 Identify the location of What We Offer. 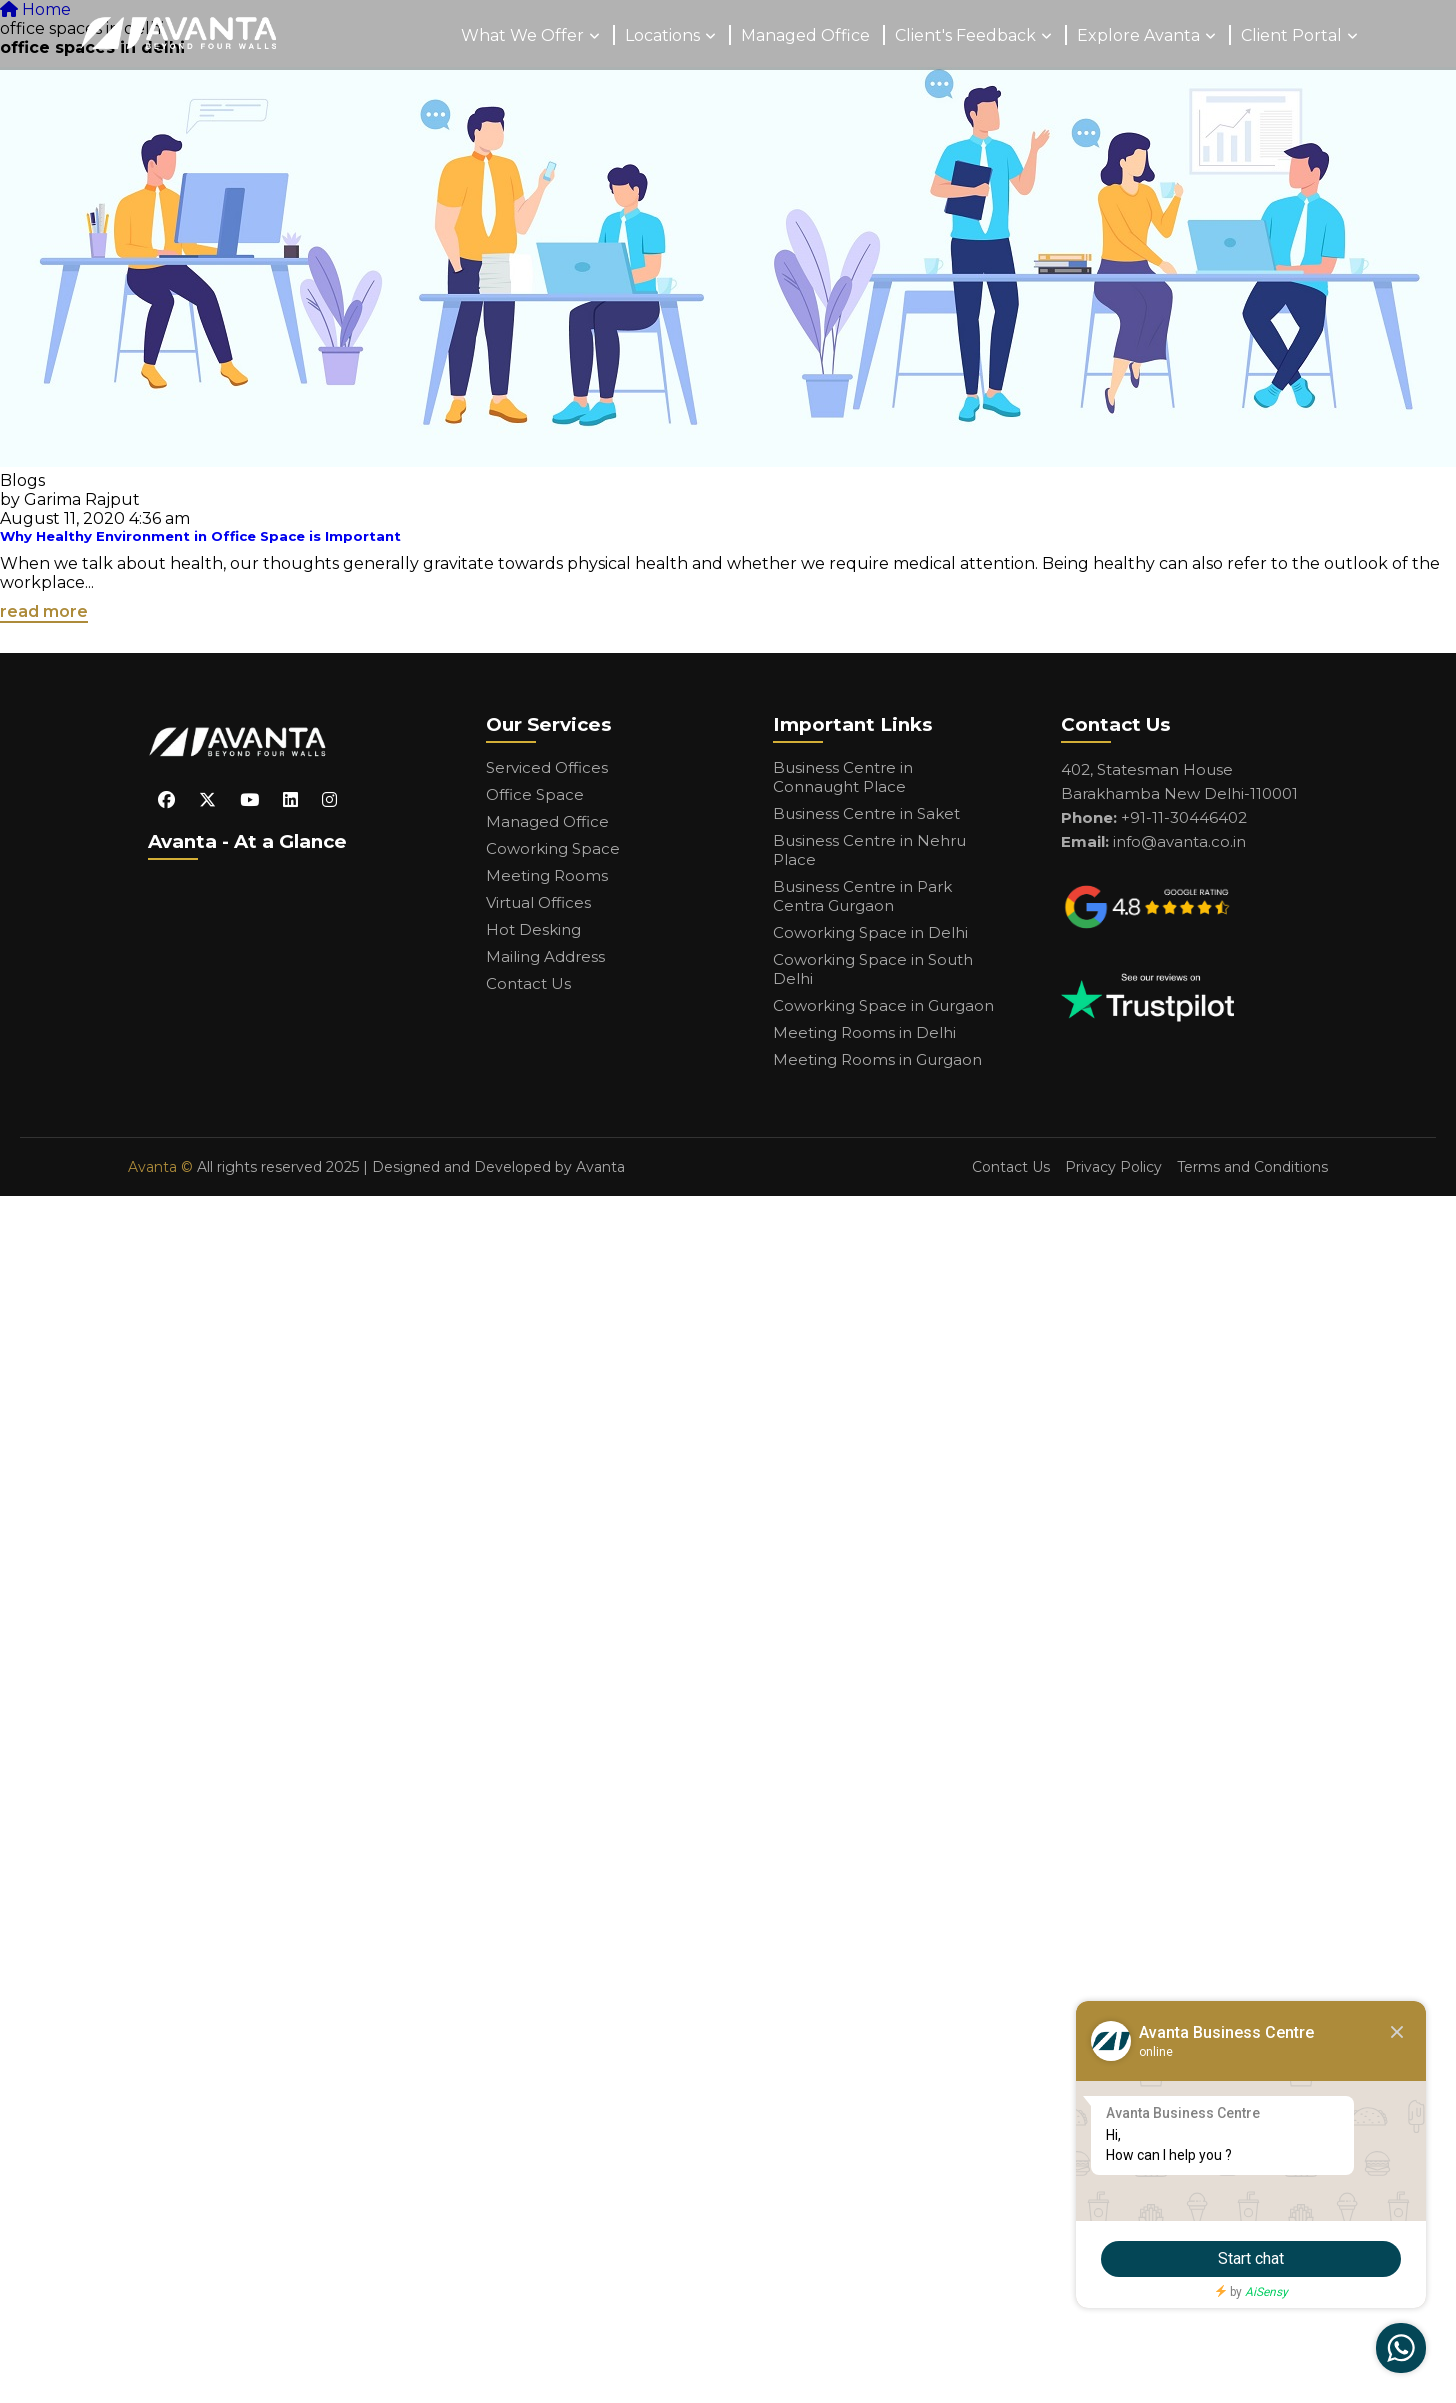
(522, 35).